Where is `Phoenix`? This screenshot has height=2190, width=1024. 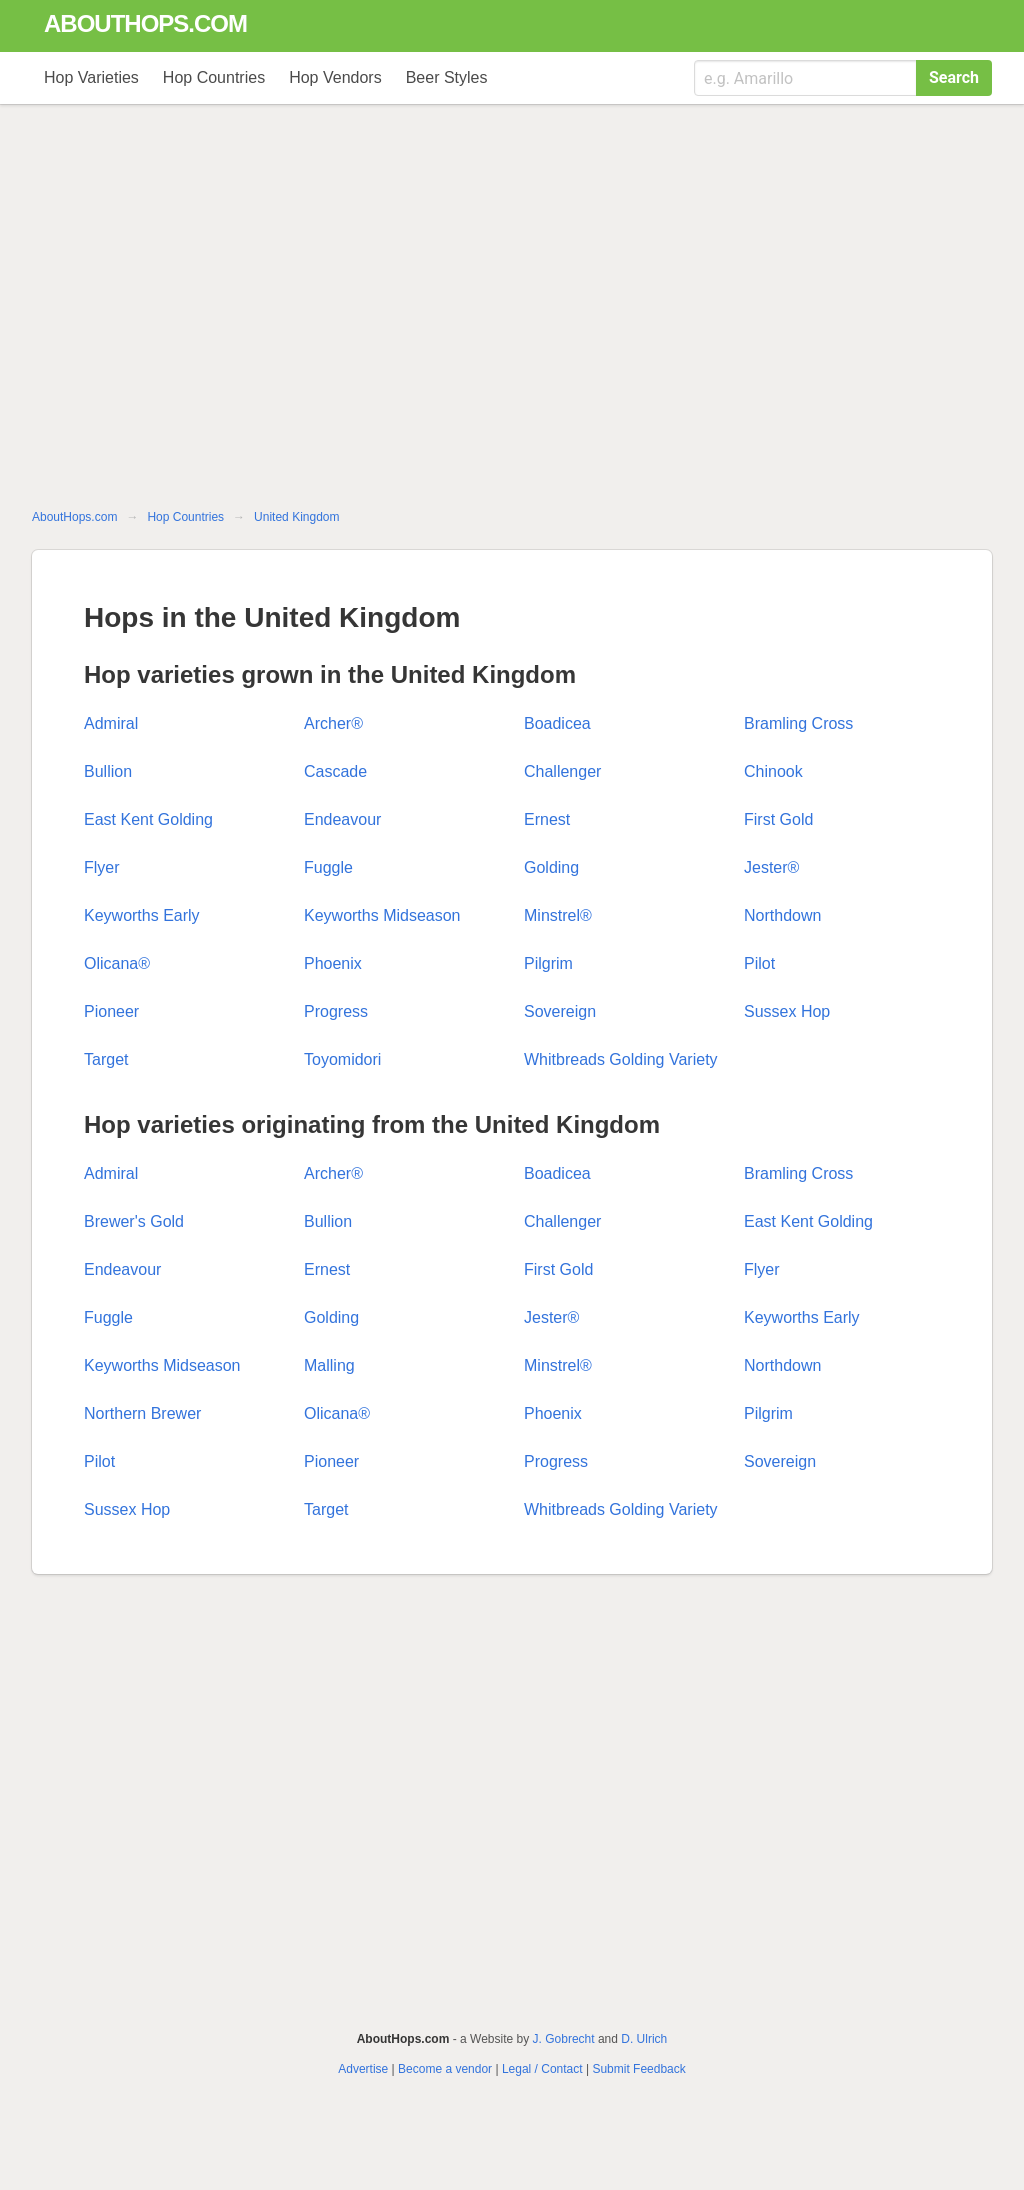 Phoenix is located at coordinates (333, 963).